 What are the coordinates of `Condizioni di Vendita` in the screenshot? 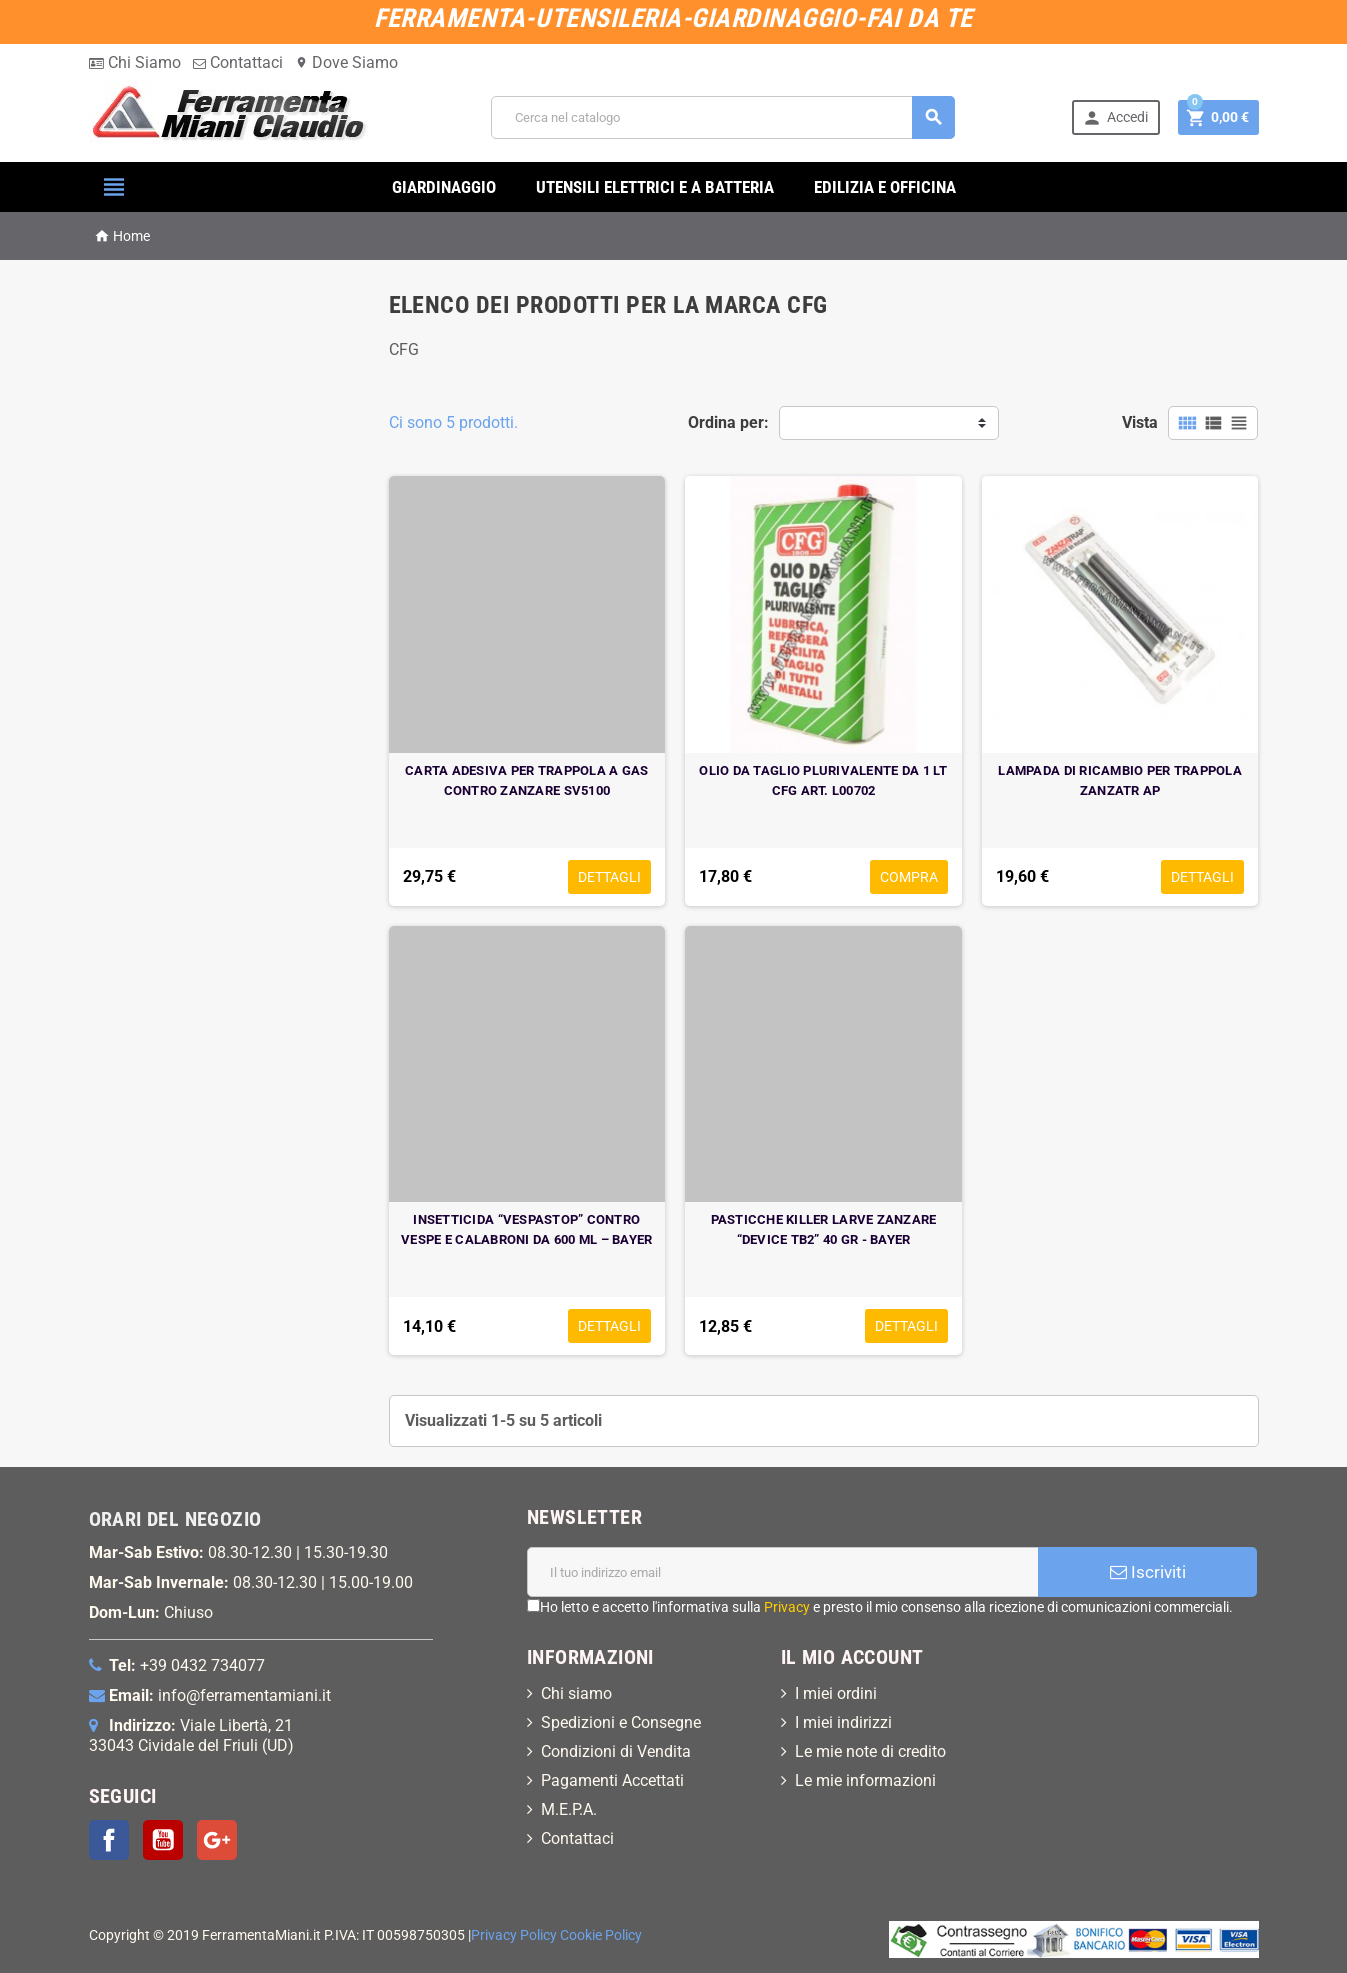 It's located at (616, 1751).